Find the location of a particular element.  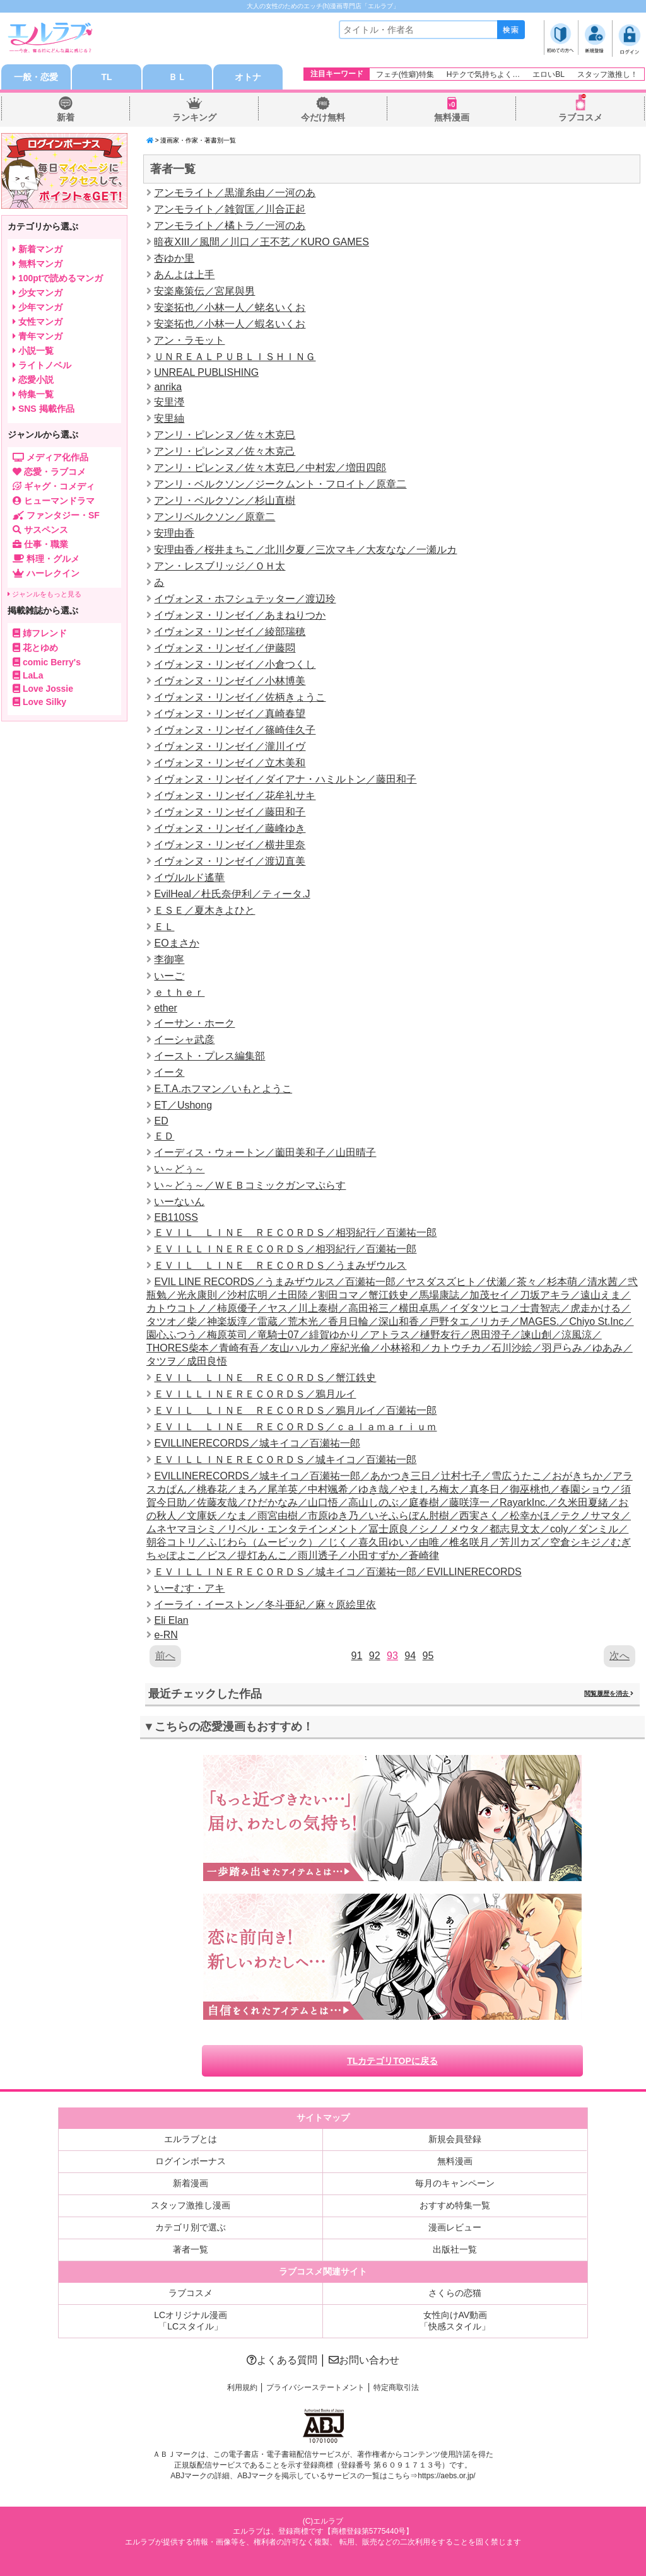

イーサン・ホーク is located at coordinates (194, 1023).